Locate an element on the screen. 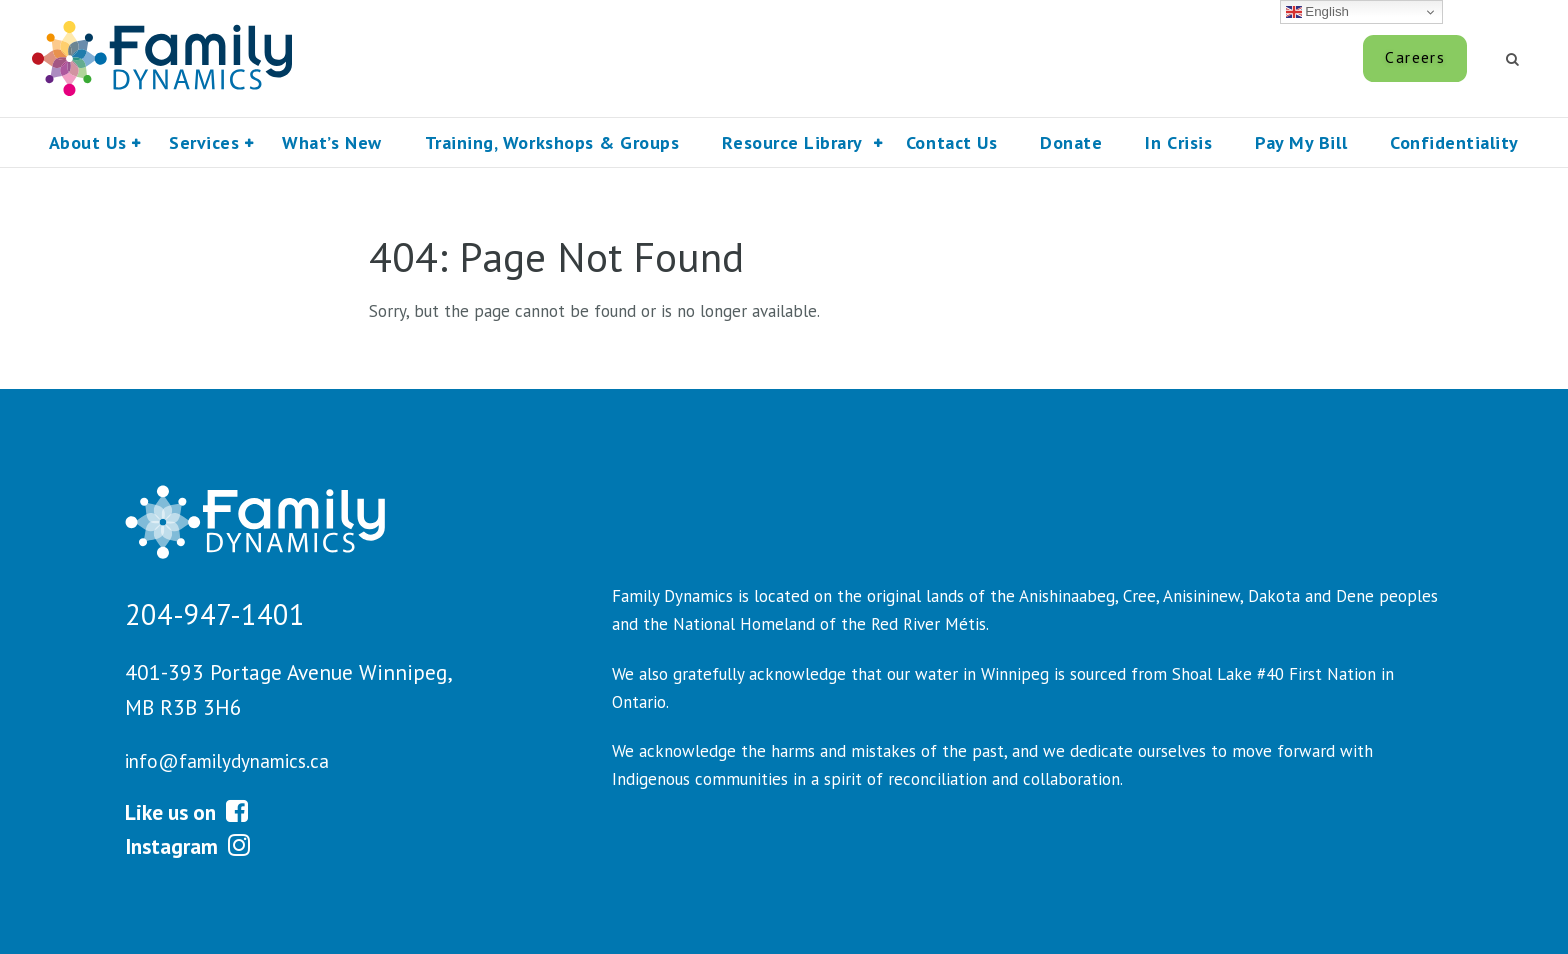 This screenshot has width=1568, height=954. In Crisis is located at coordinates (1178, 142).